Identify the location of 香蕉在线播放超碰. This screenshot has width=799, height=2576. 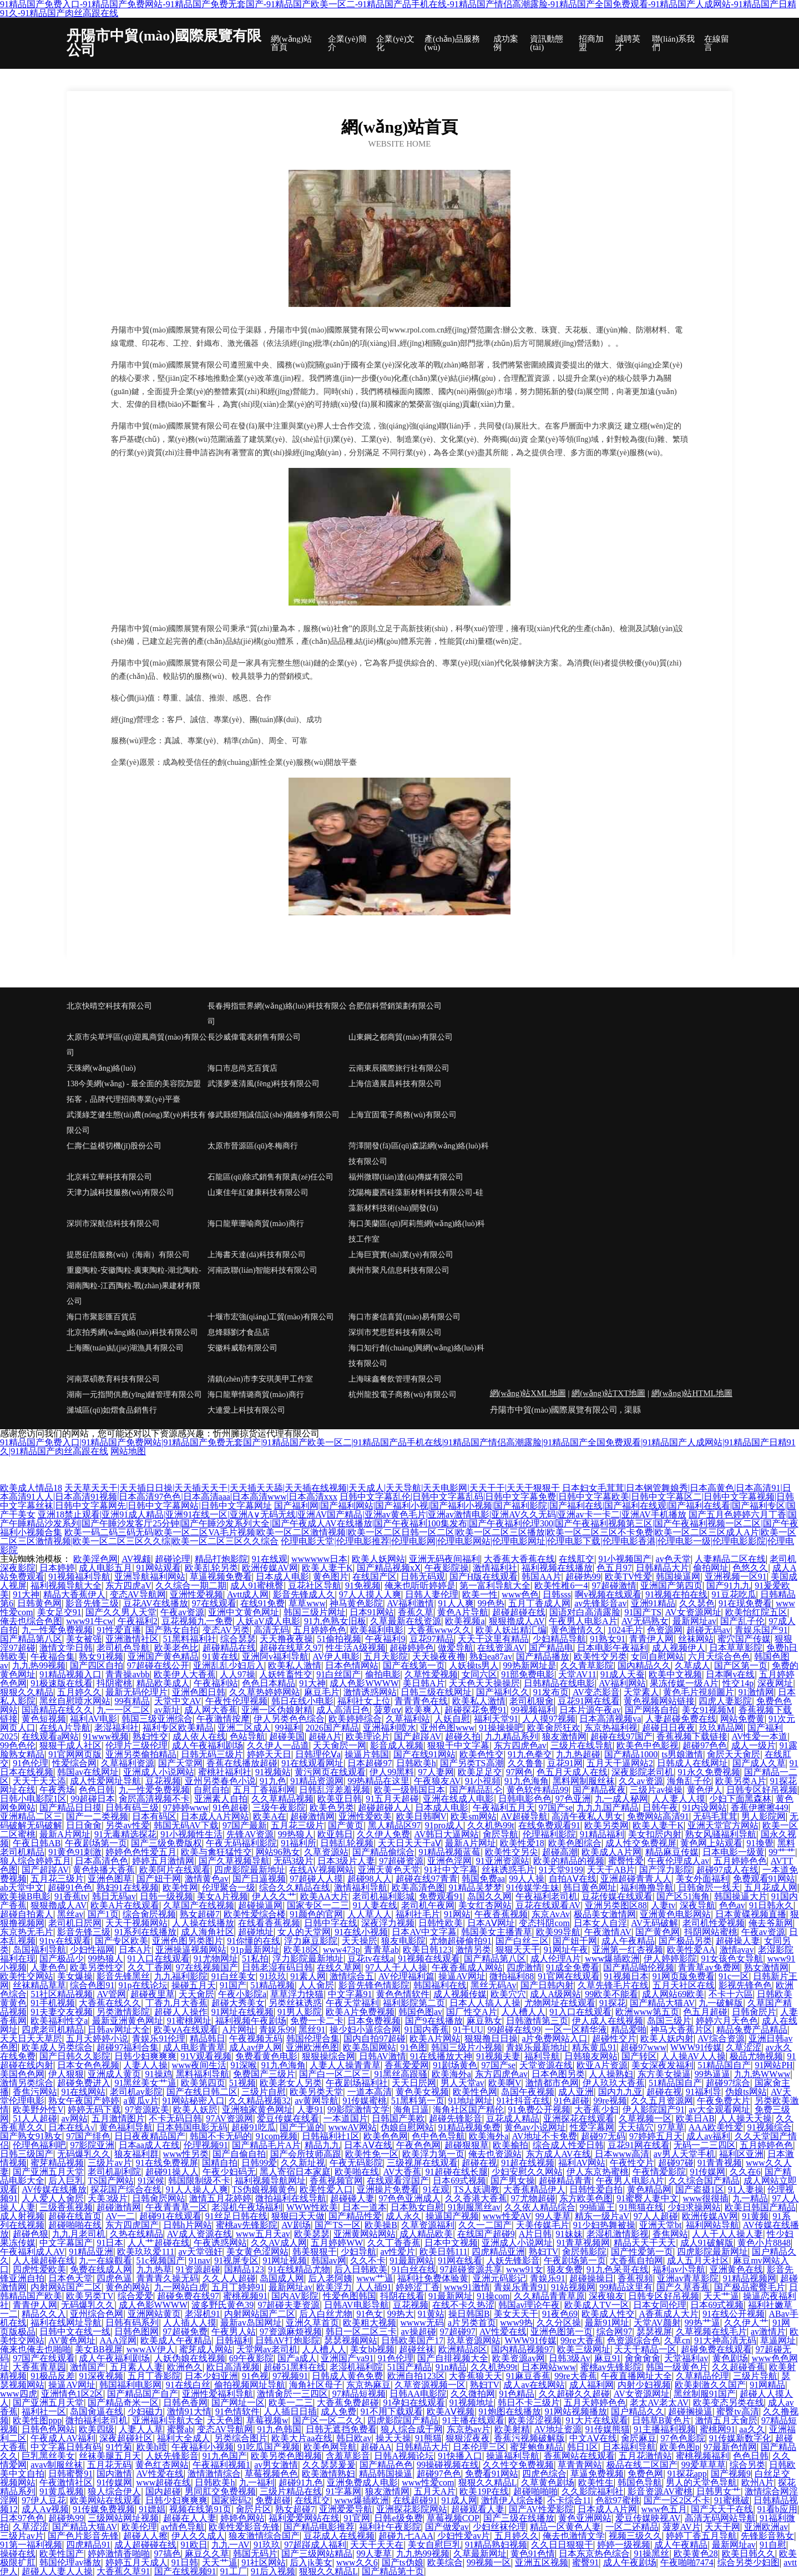
(241, 1763).